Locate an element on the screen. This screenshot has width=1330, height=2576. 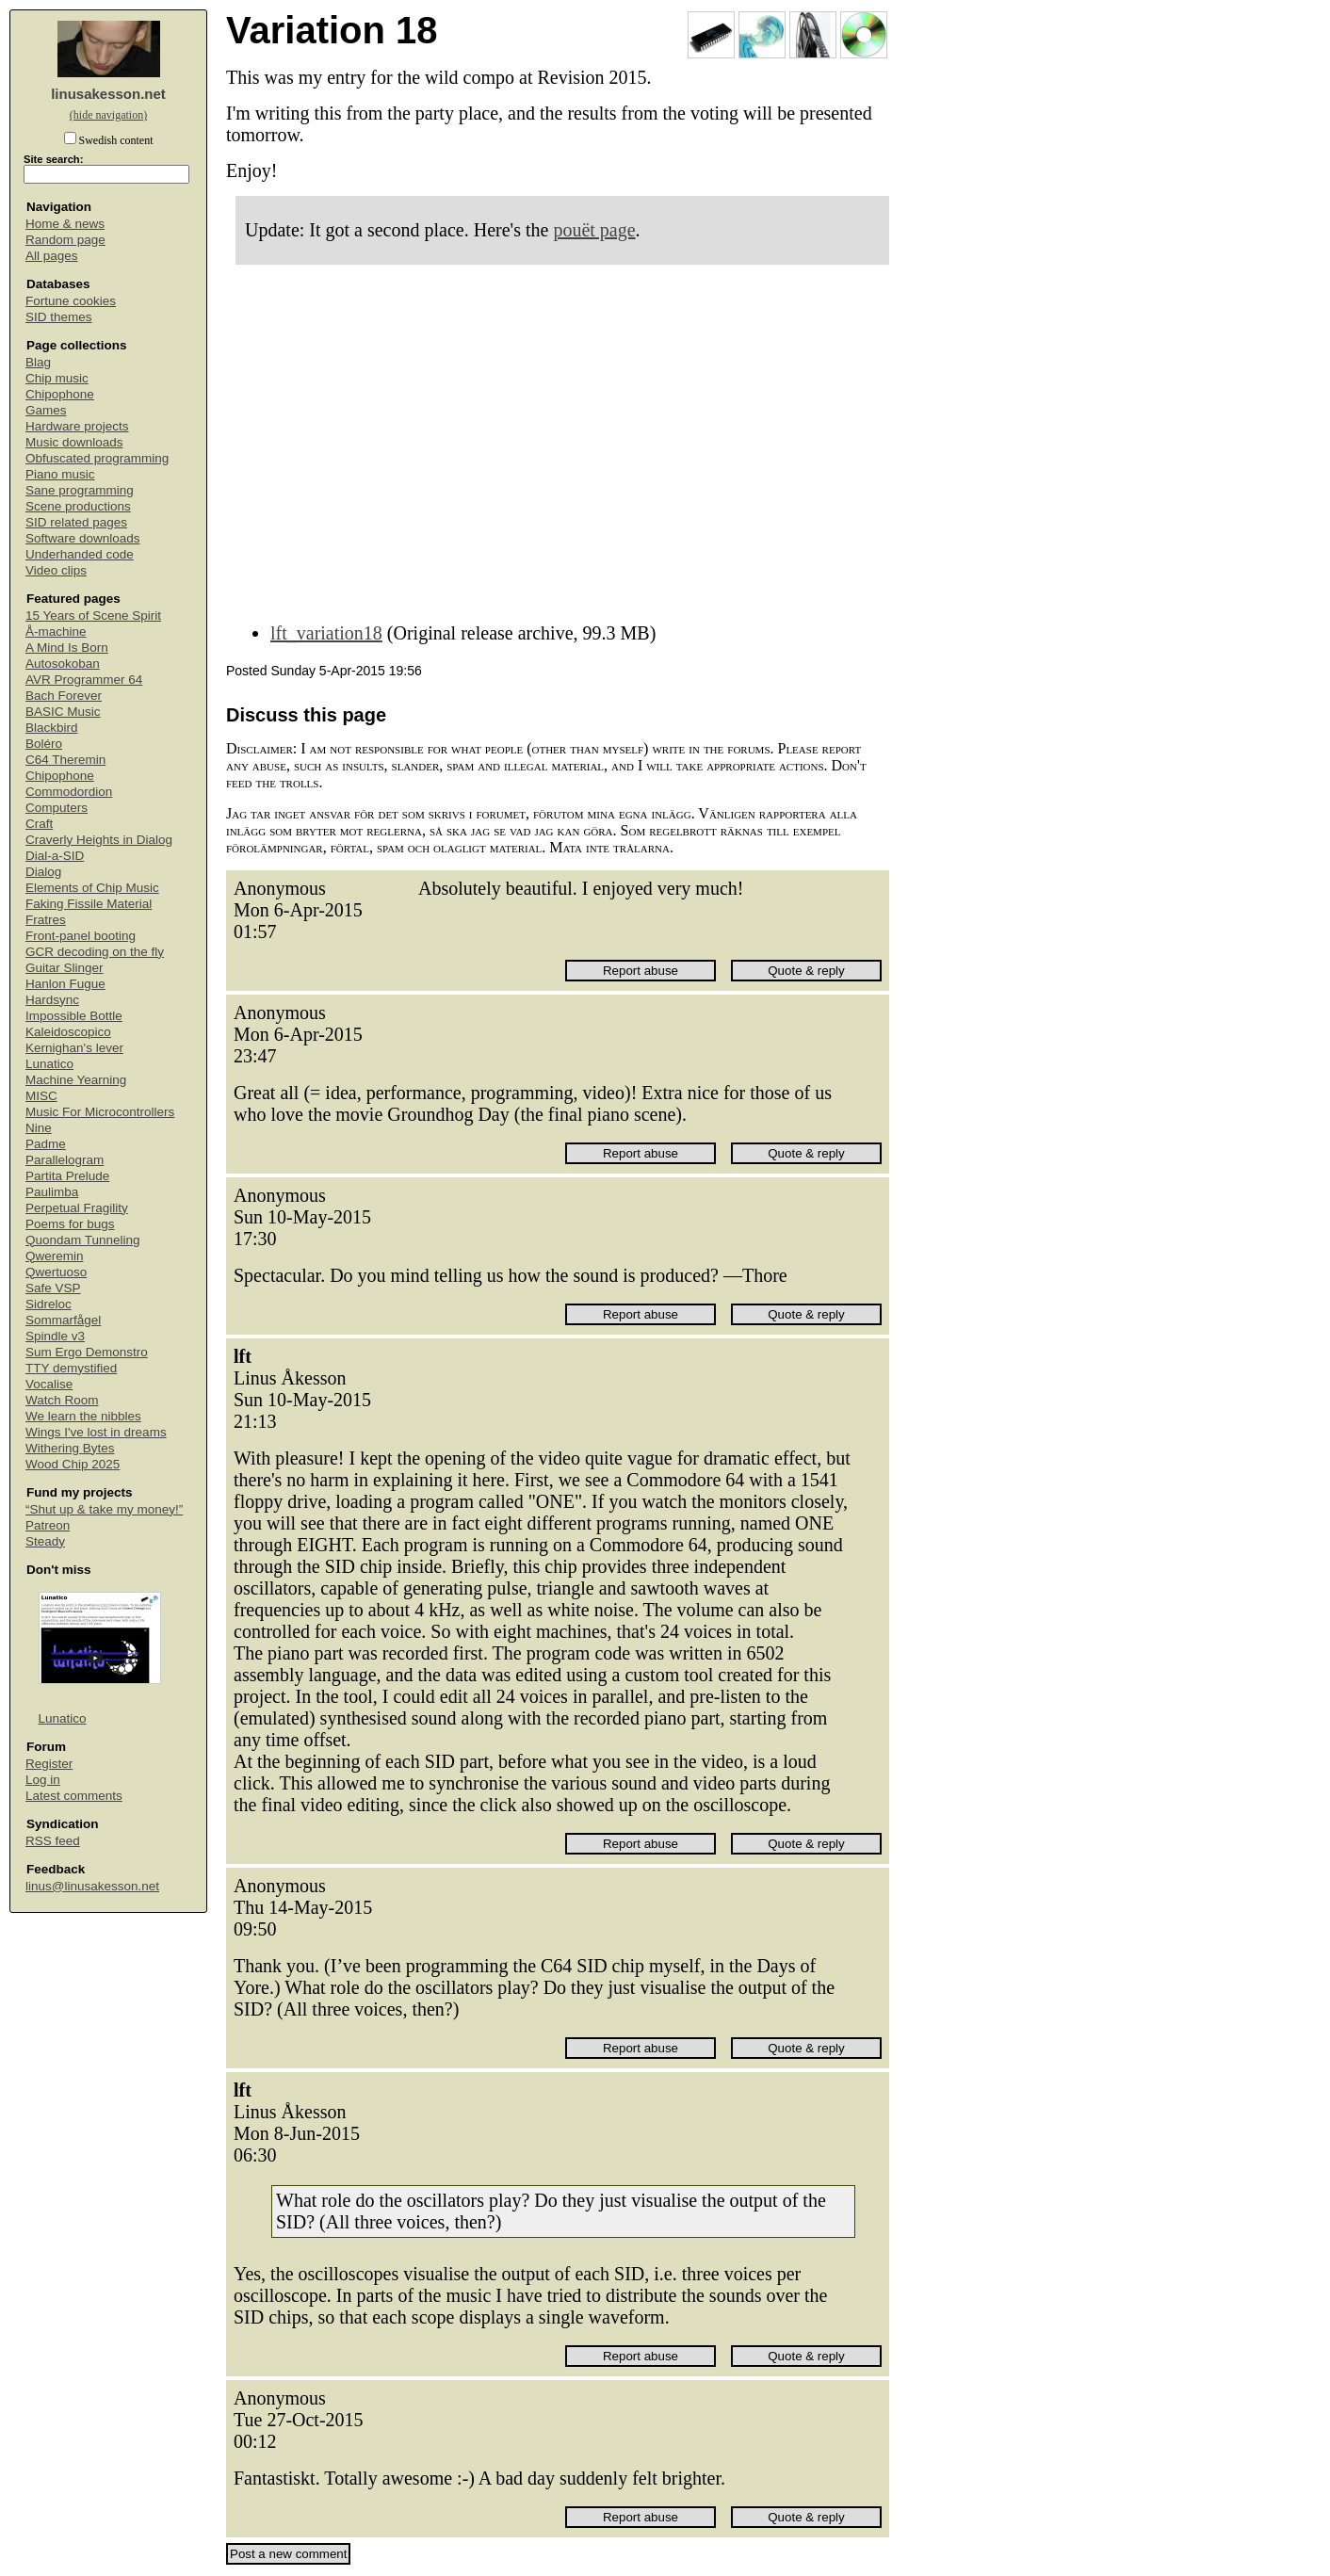
RSS feed is located at coordinates (52, 1841).